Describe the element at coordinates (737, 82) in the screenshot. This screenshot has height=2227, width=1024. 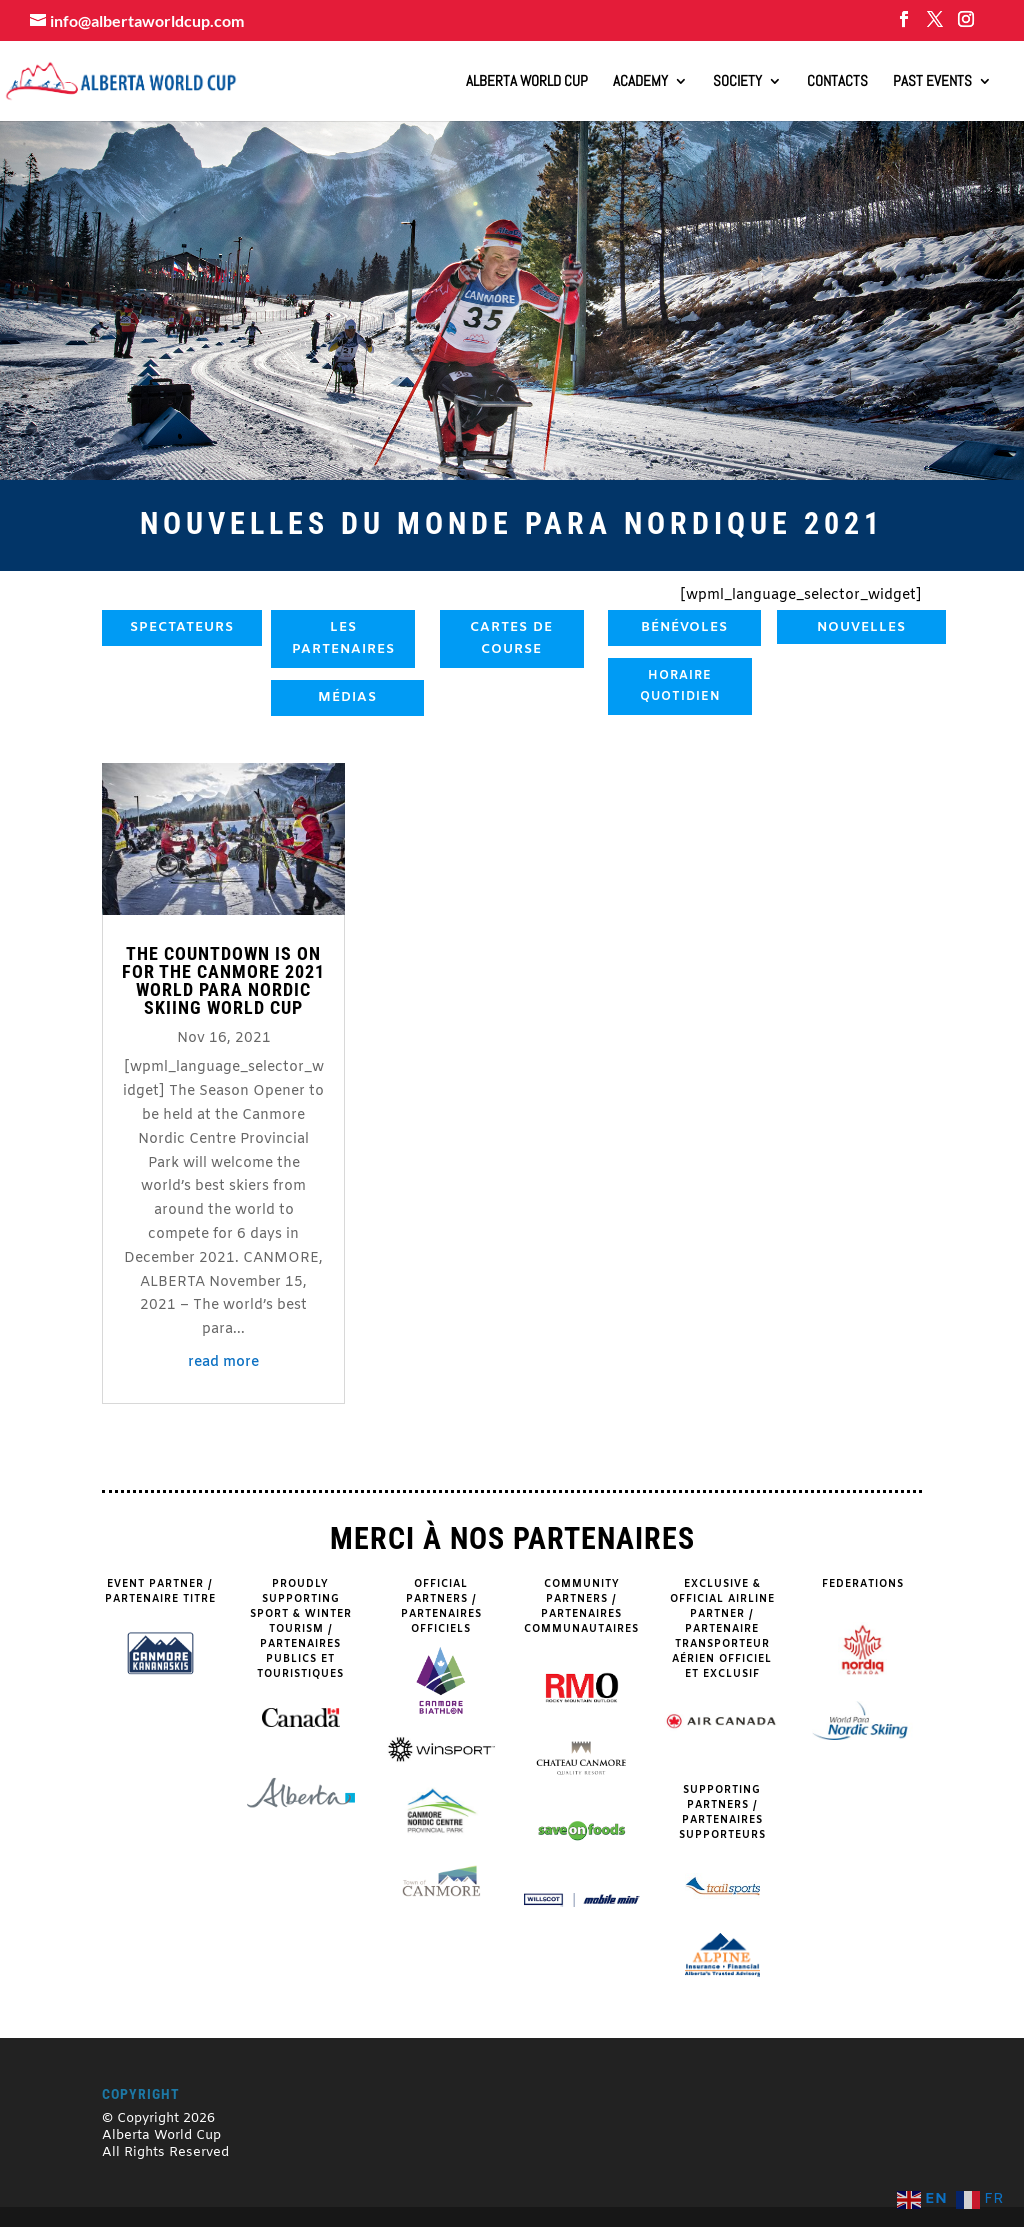
I see `Society` at that location.